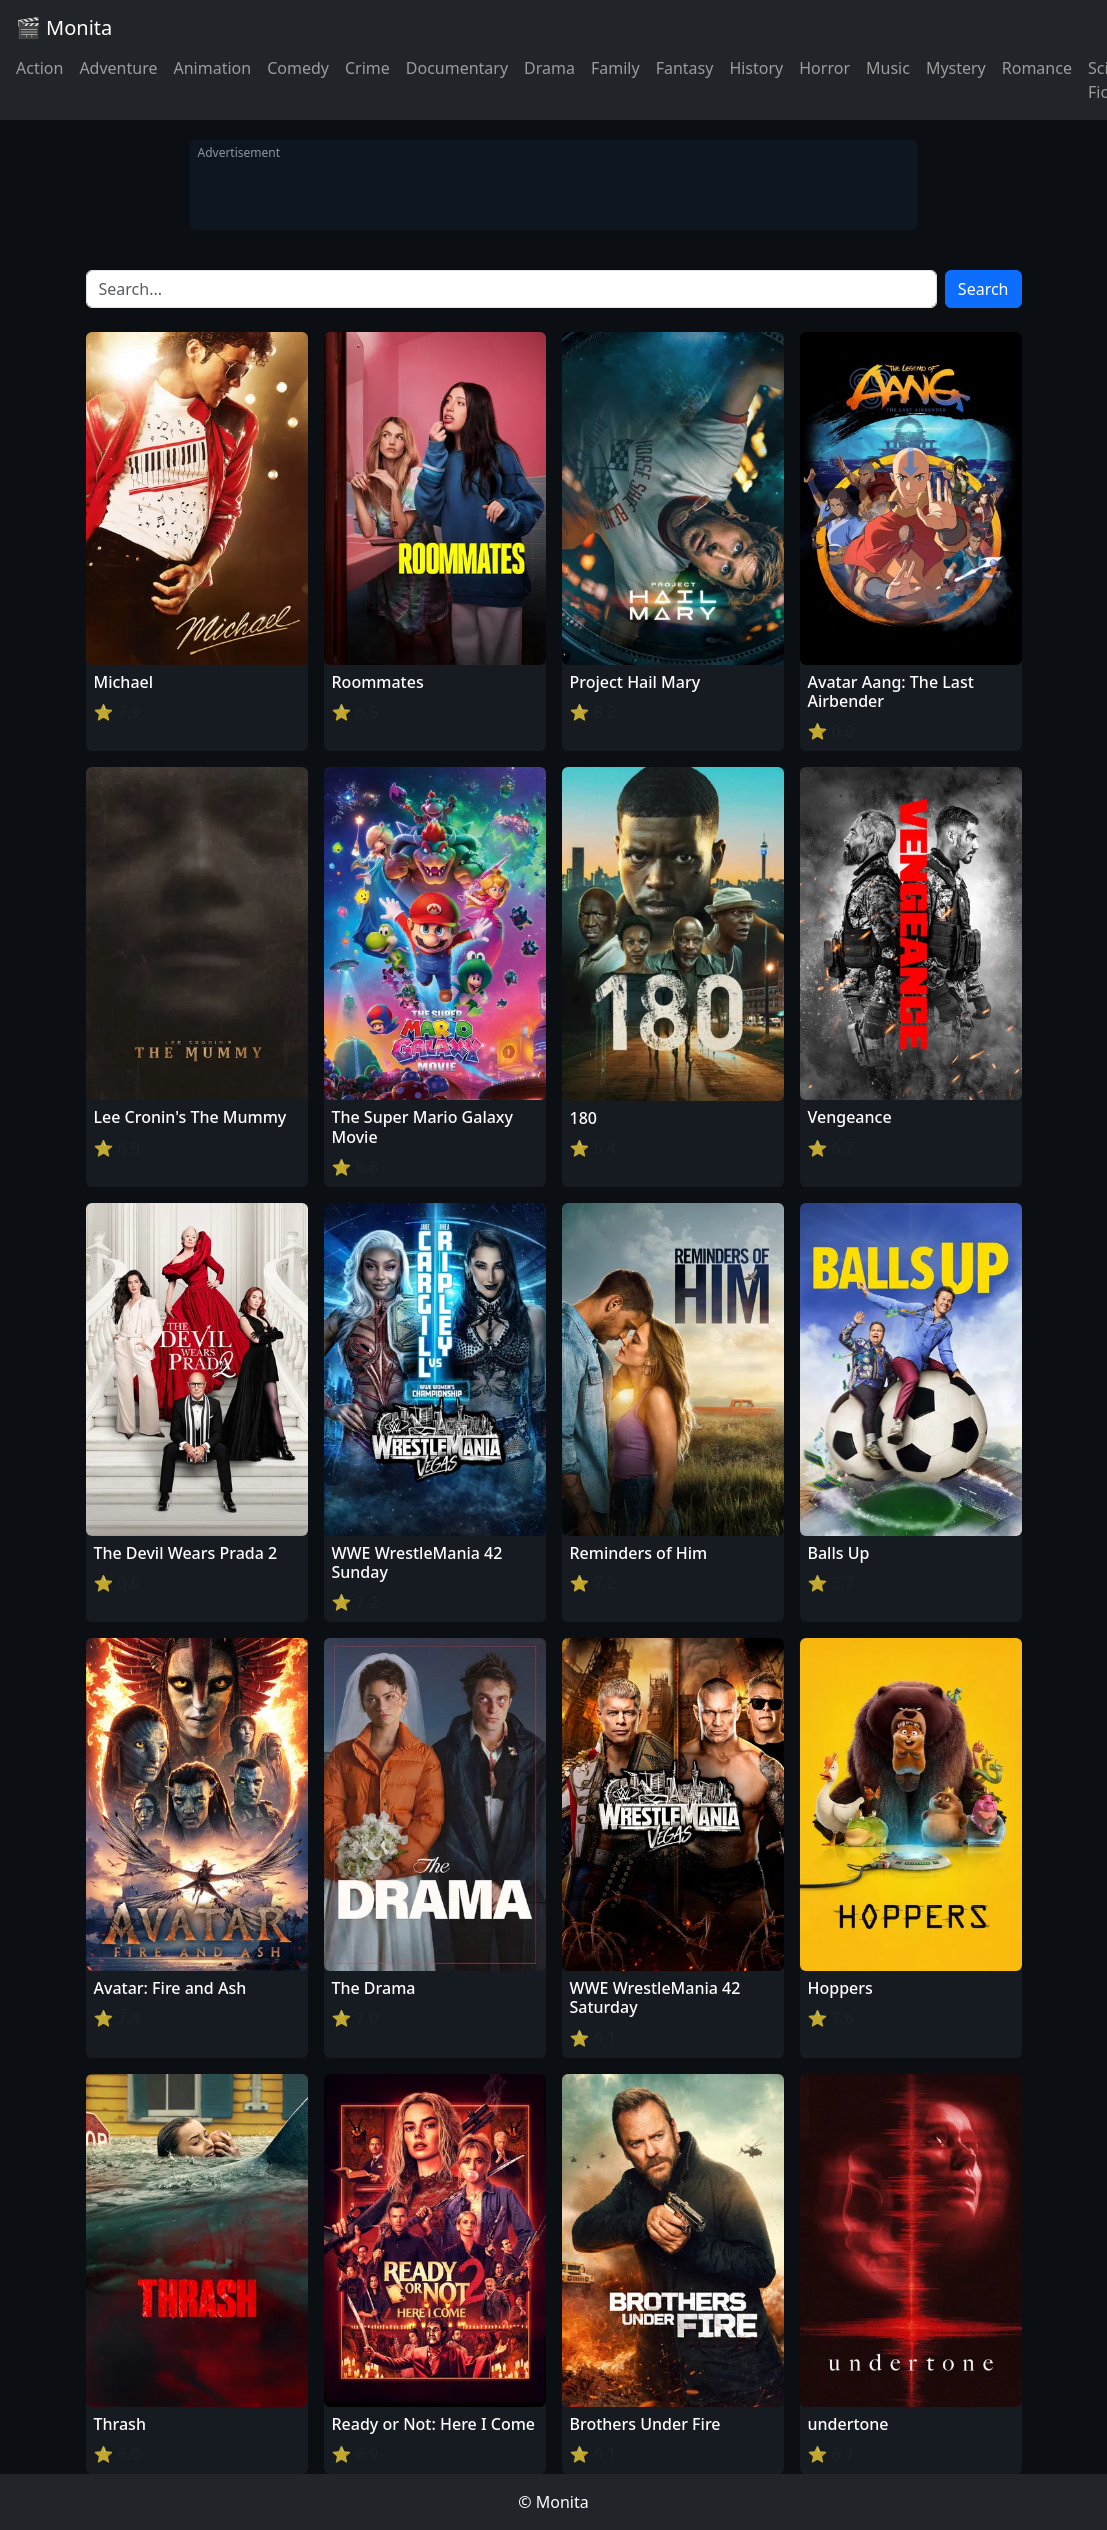 This screenshot has width=1107, height=2530. Describe the element at coordinates (756, 68) in the screenshot. I see `History` at that location.